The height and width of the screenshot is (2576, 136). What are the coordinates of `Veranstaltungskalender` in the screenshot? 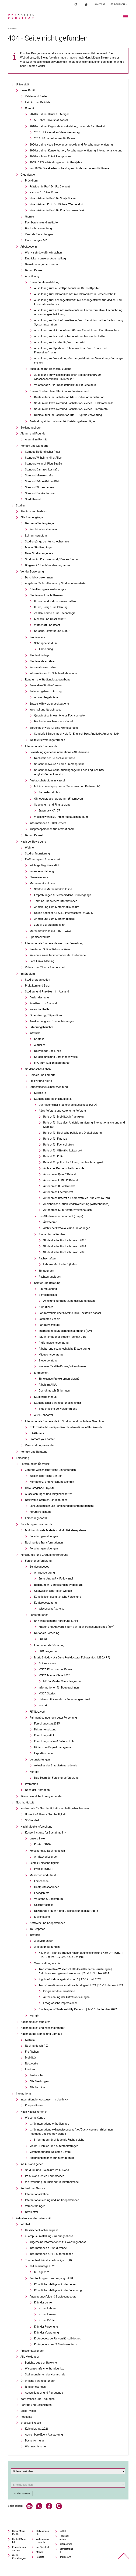 It's located at (39, 1445).